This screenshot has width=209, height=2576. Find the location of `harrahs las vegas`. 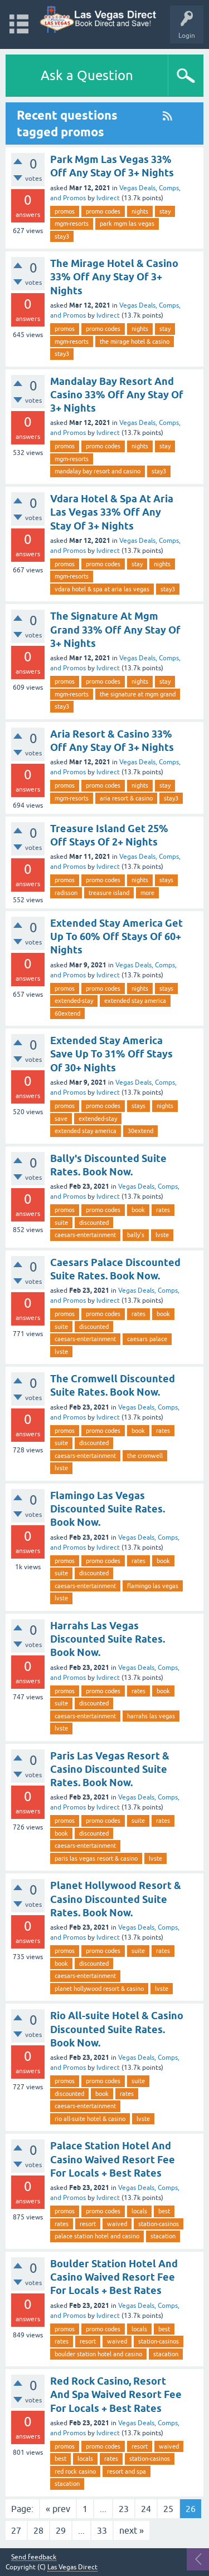

harrahs las vegas is located at coordinates (151, 1716).